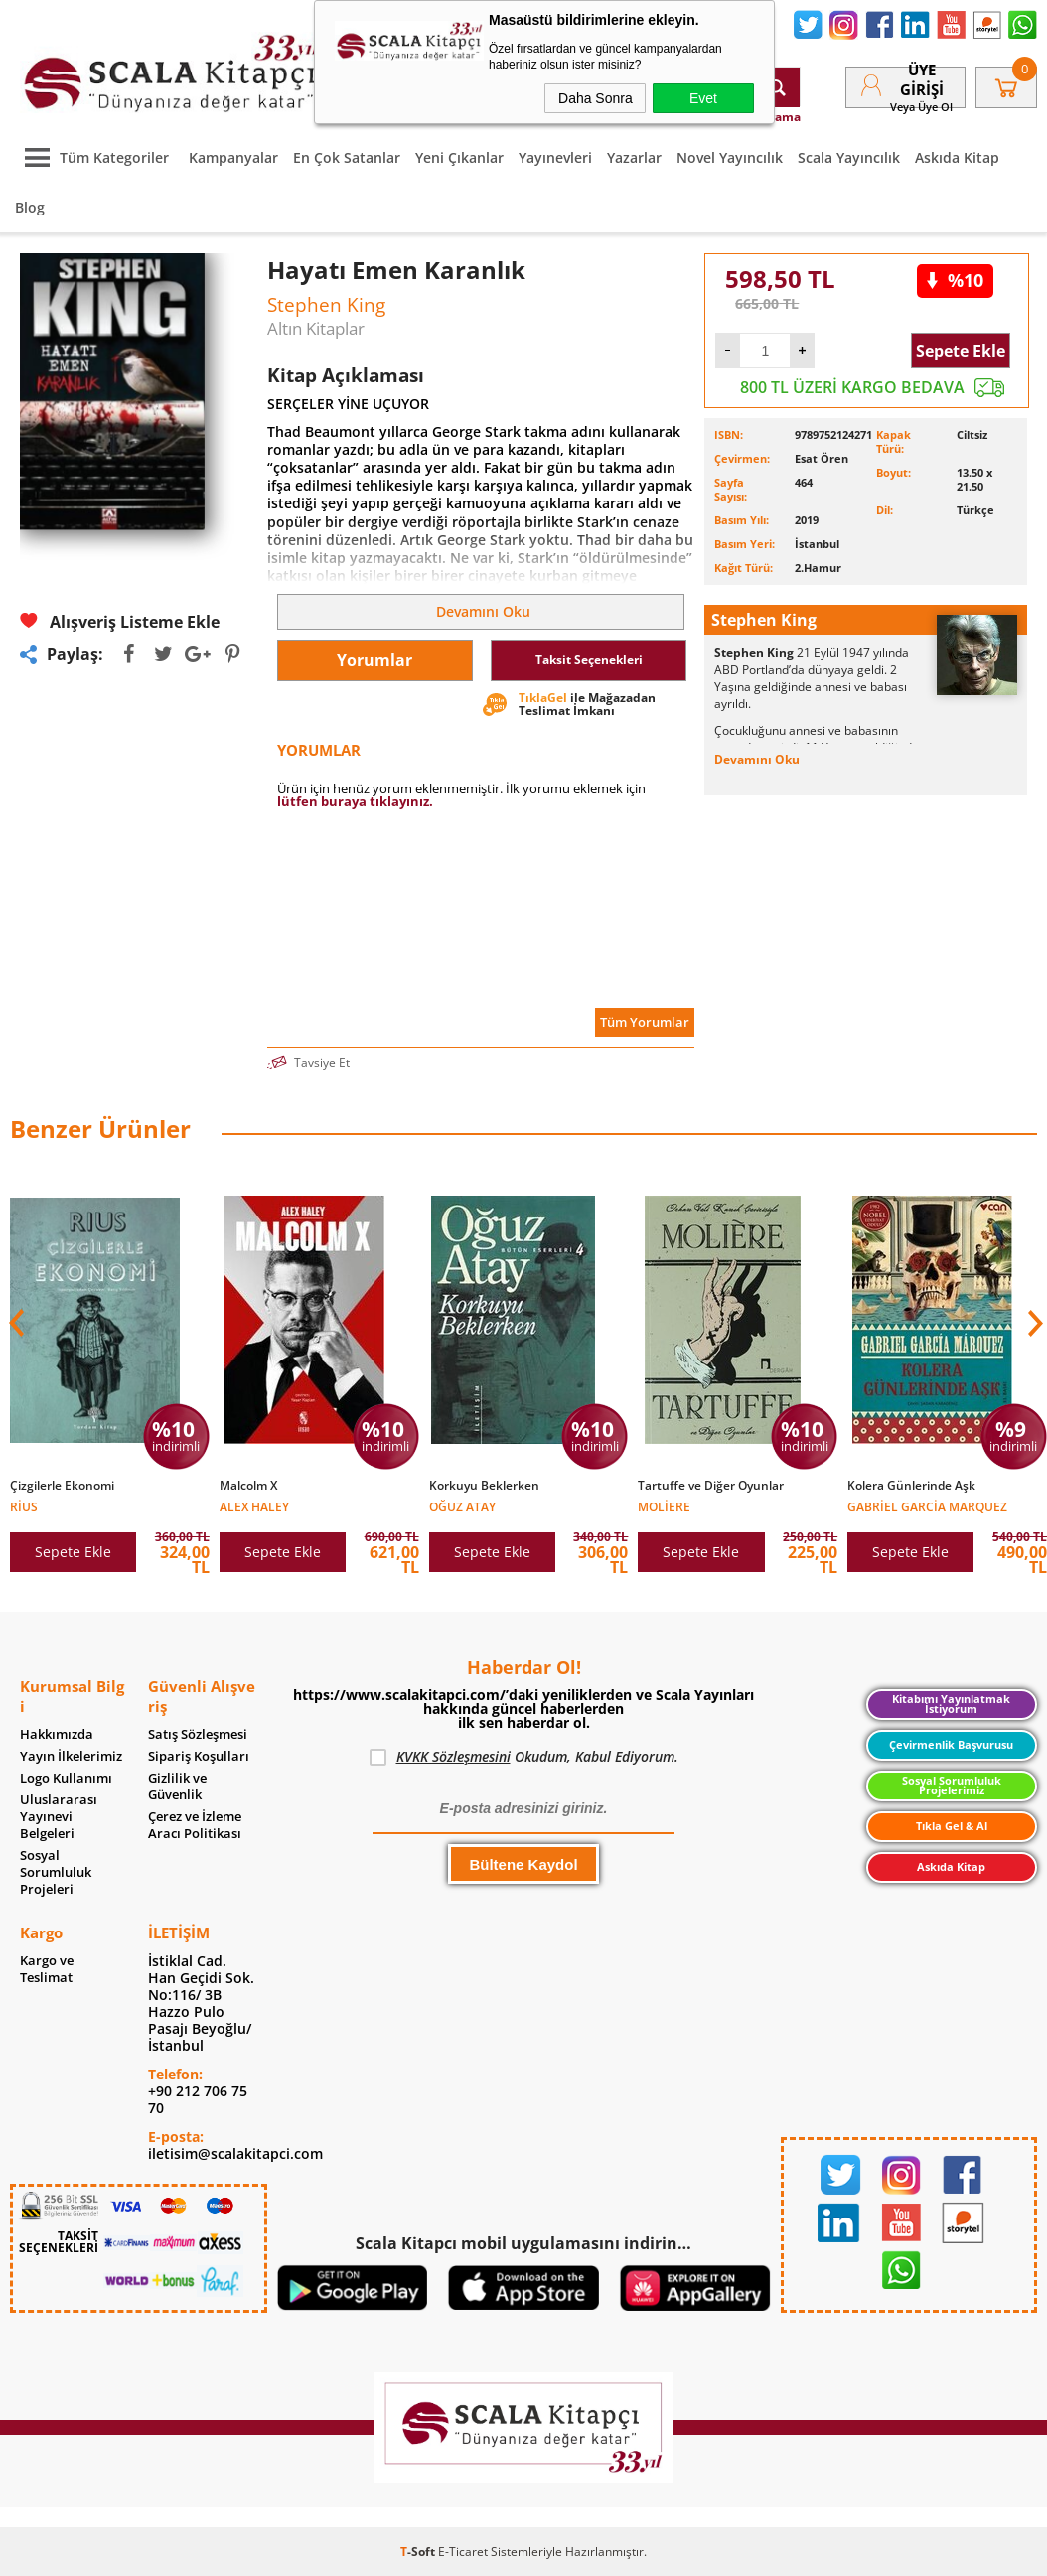  Describe the element at coordinates (664, 1506) in the screenshot. I see `Moliere` at that location.